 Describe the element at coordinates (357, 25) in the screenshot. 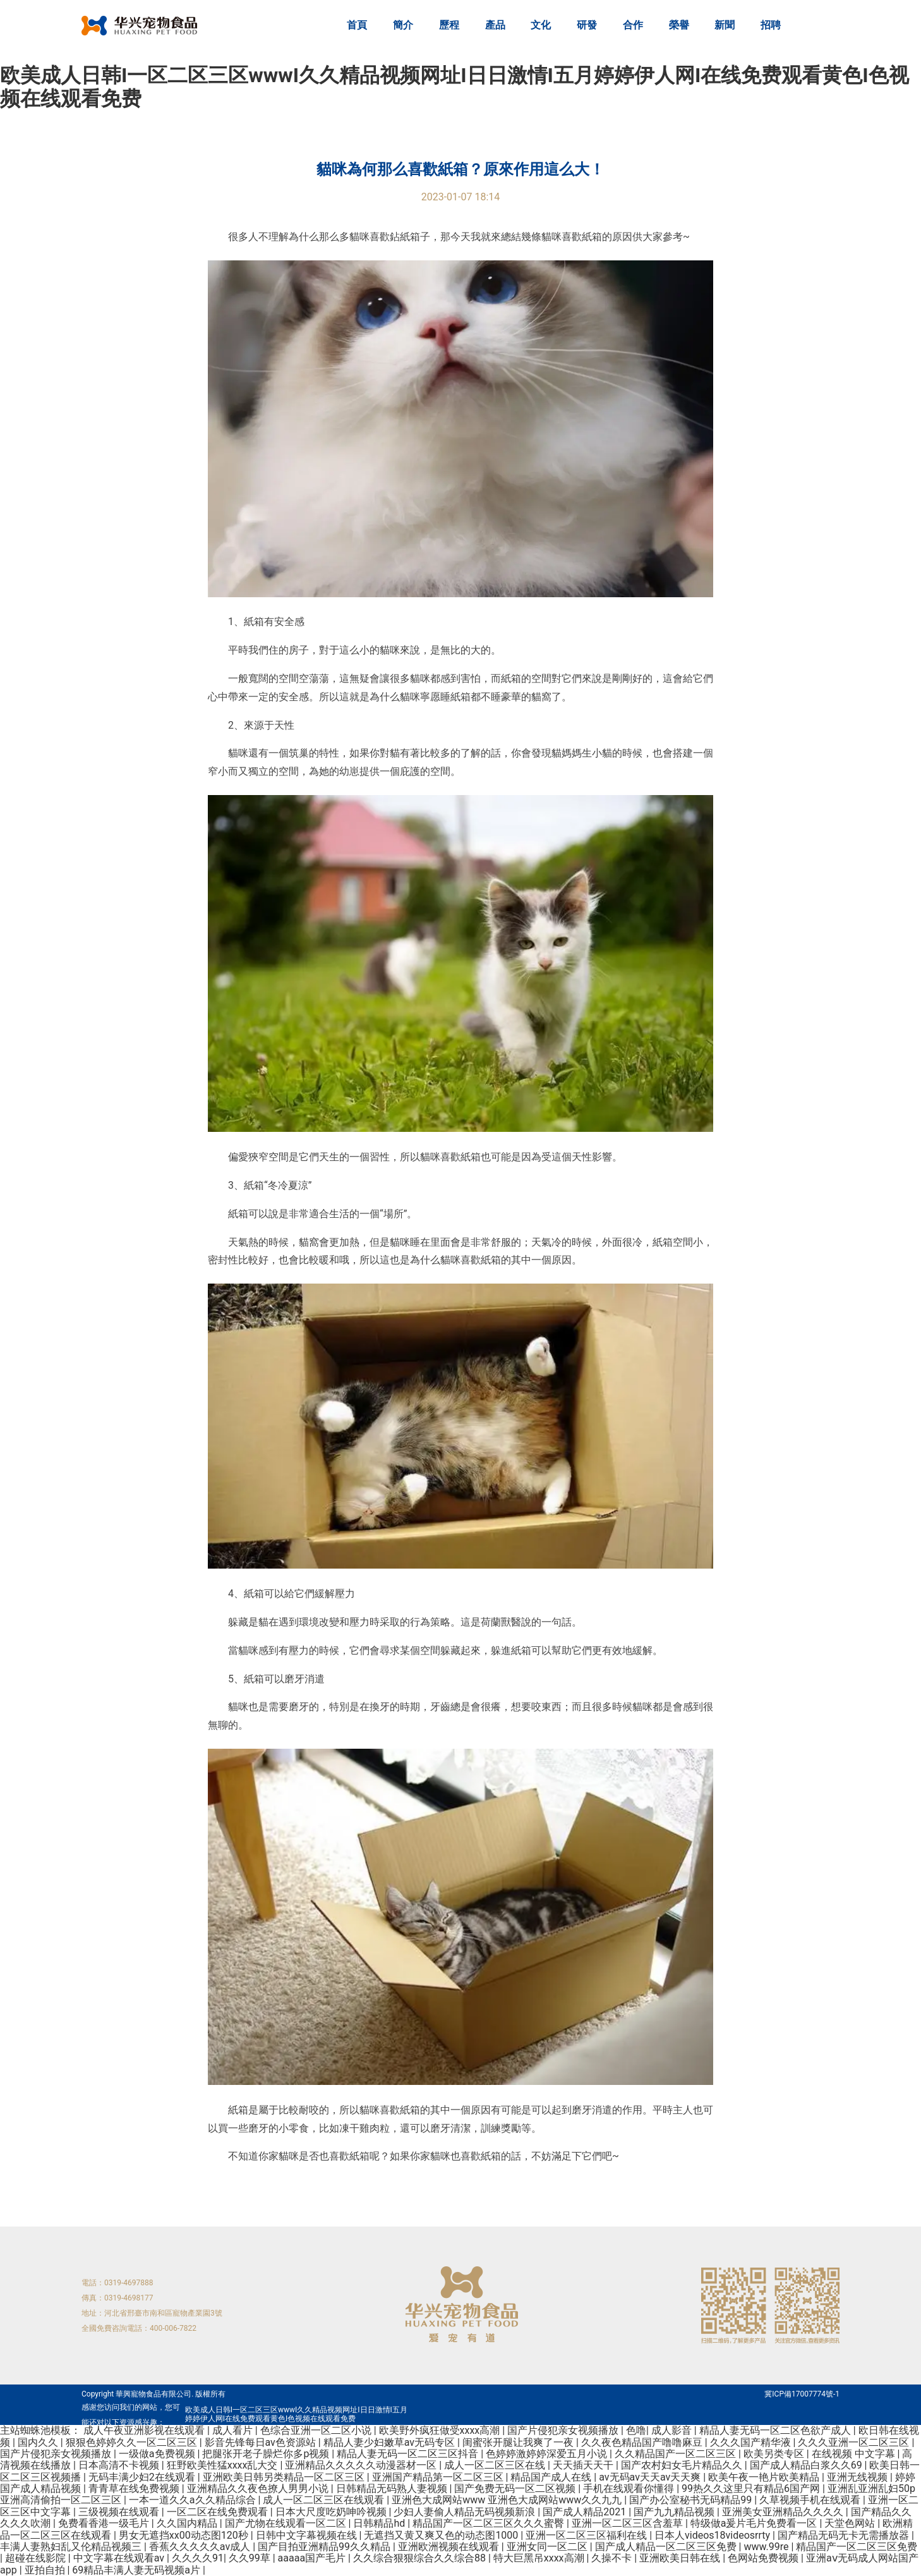

I see `首頁` at that location.